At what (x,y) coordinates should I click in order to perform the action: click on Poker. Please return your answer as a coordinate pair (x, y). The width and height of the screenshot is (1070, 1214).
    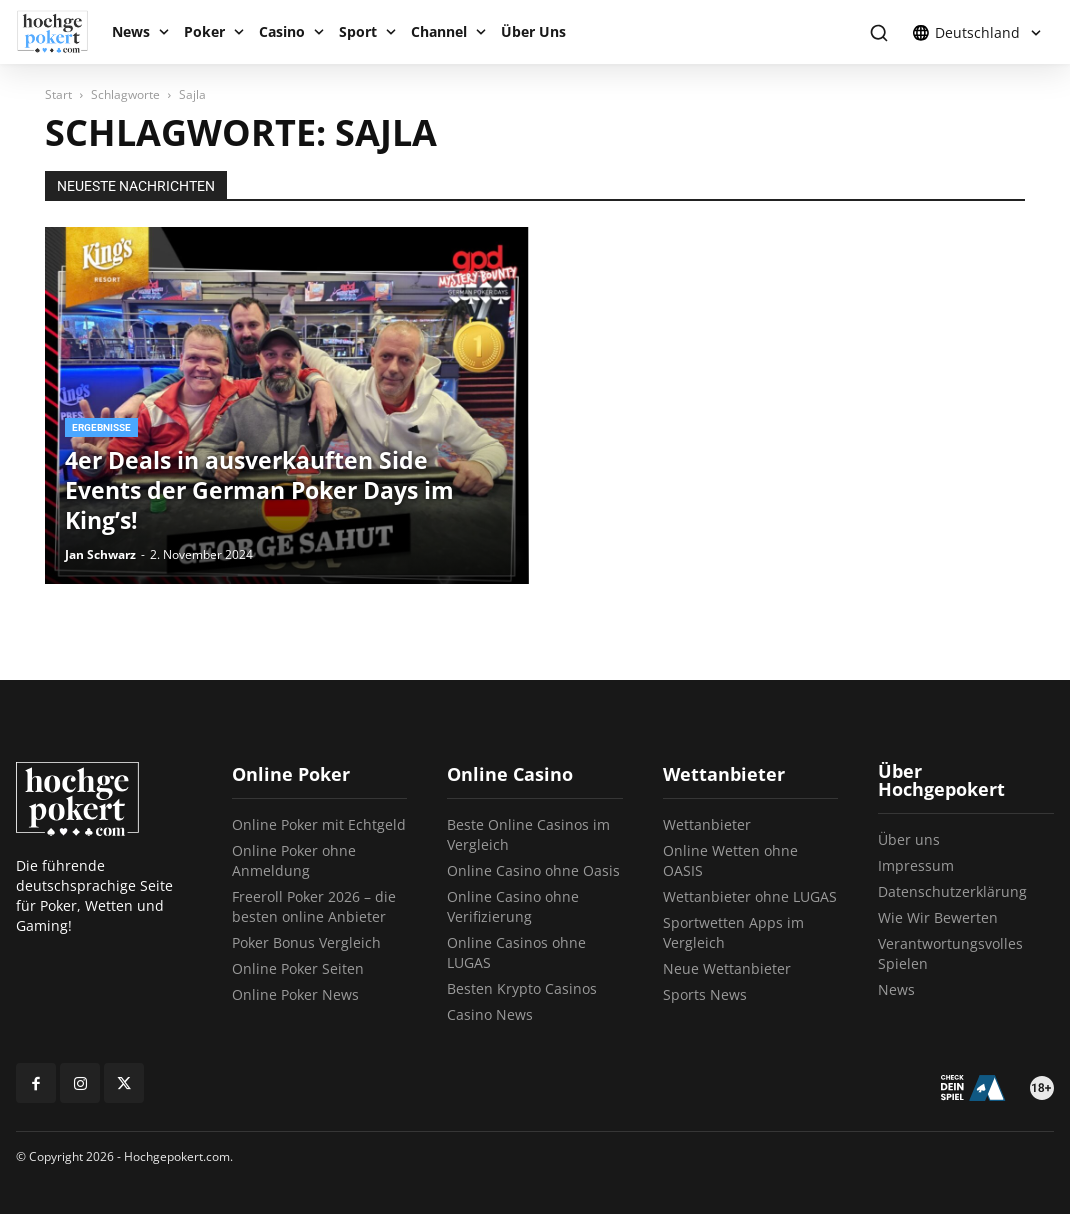
    Looking at the image, I should click on (204, 31).